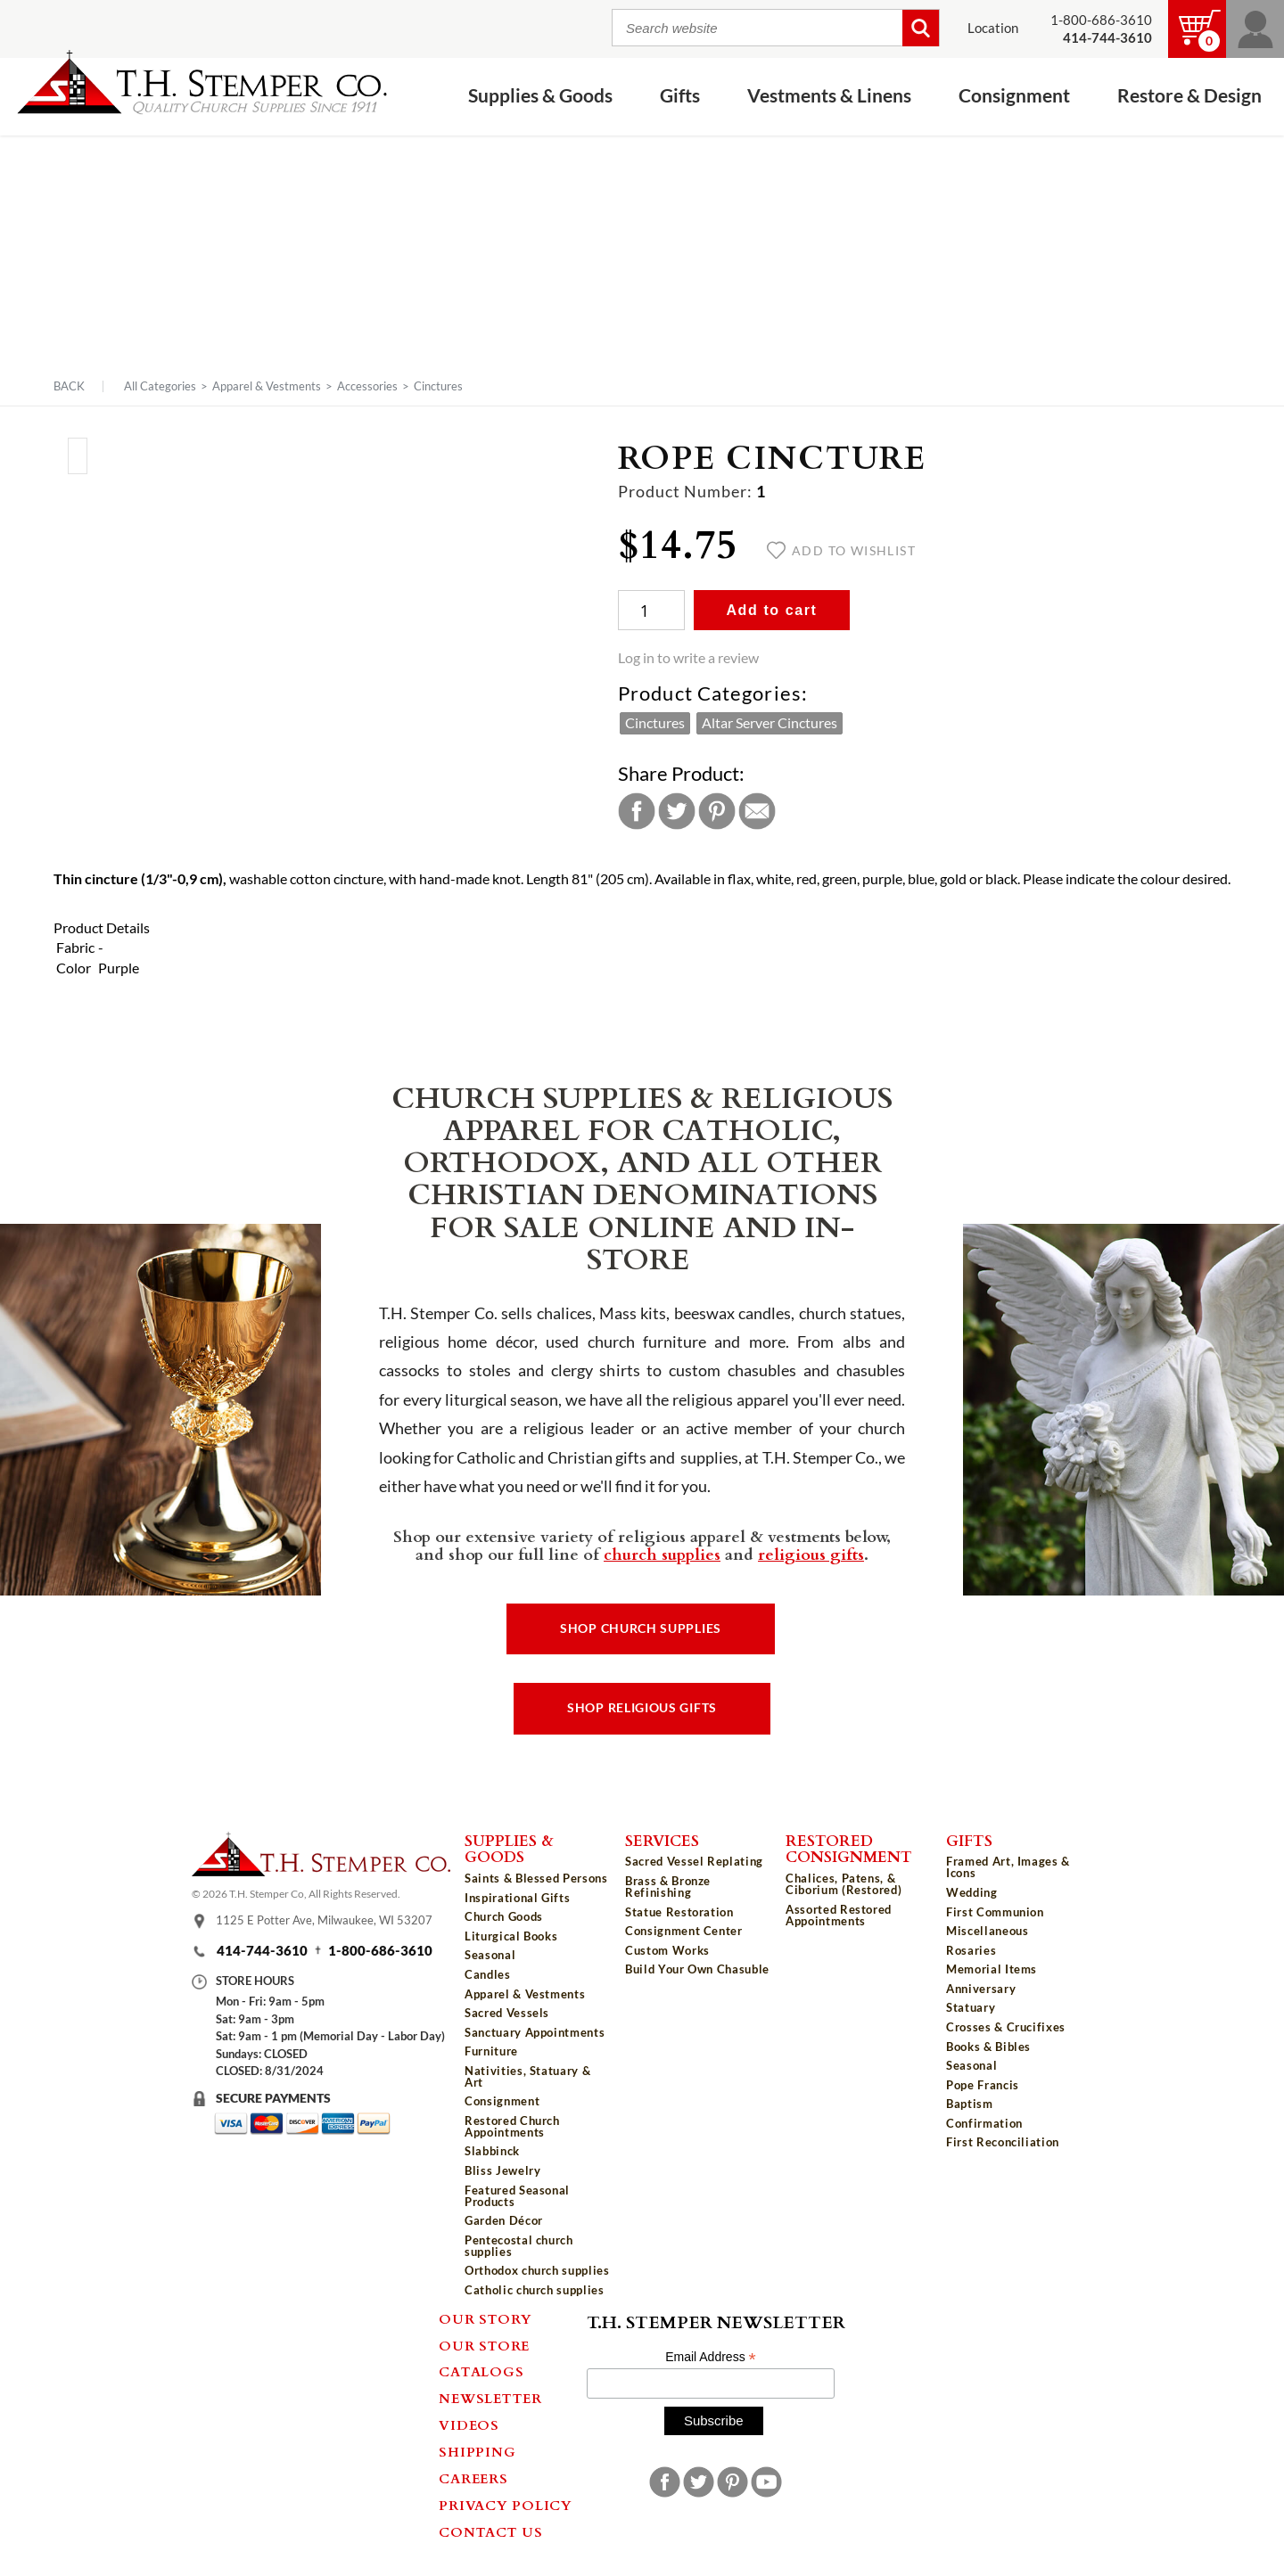  Describe the element at coordinates (668, 1887) in the screenshot. I see `Brass & Bronze Refinishing` at that location.